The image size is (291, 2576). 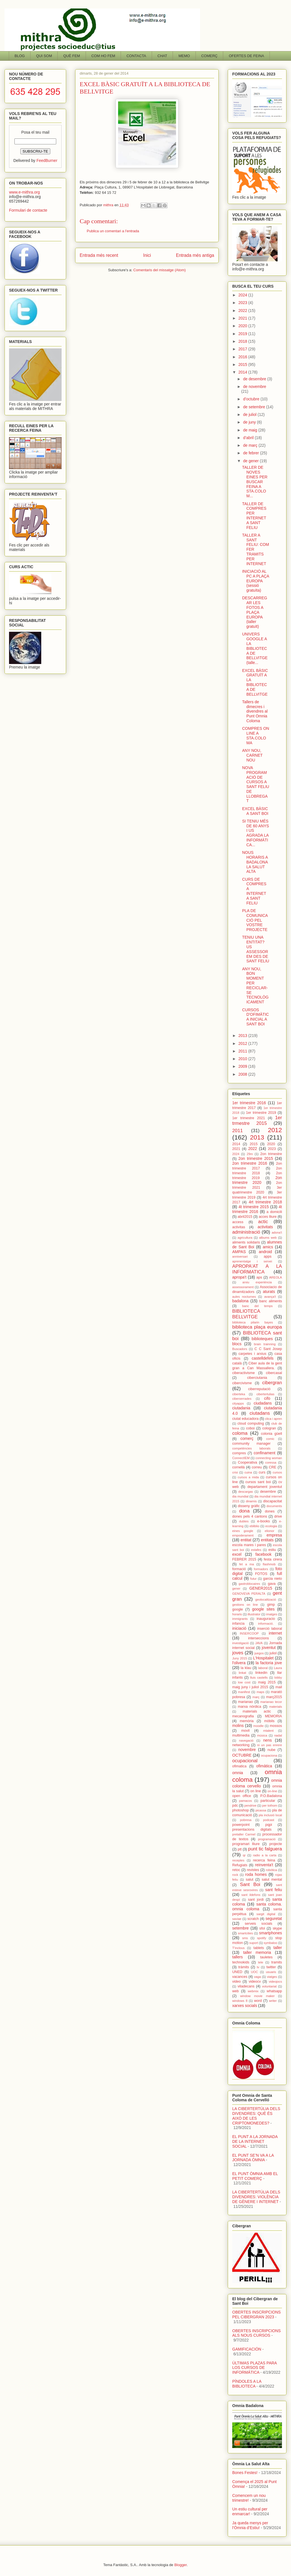 I want to click on fet a ma, so click(x=246, y=1564).